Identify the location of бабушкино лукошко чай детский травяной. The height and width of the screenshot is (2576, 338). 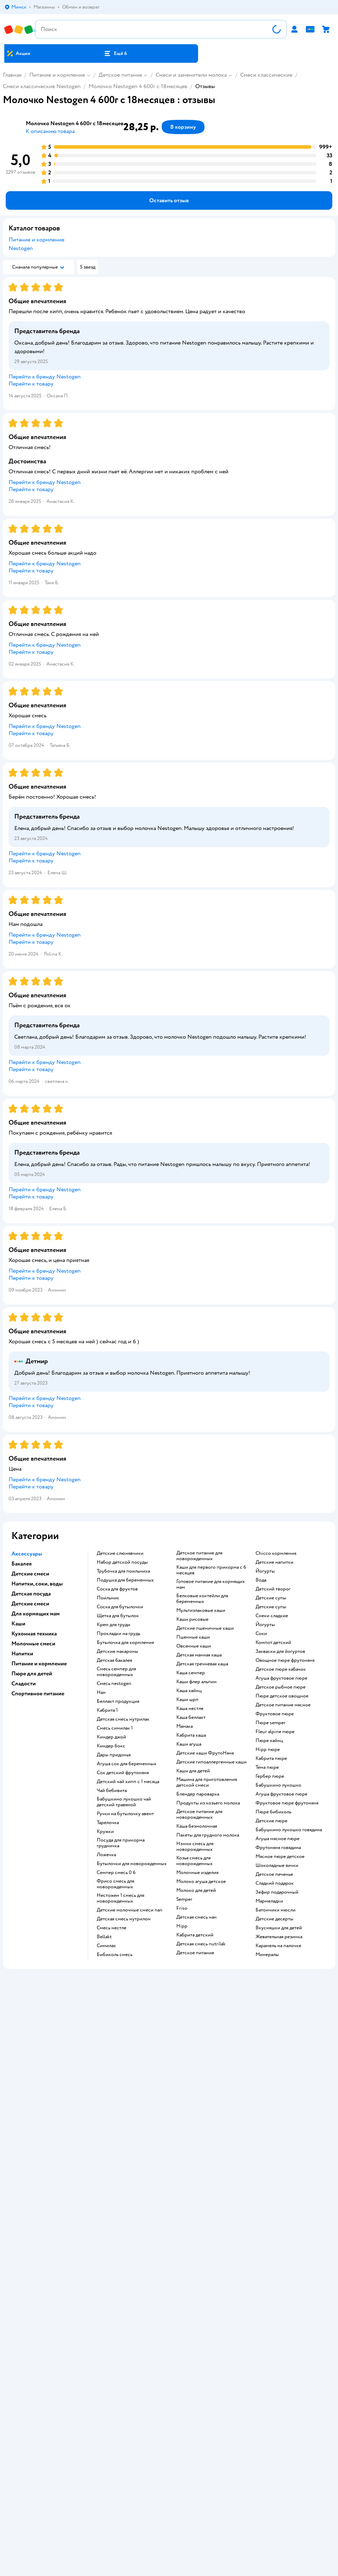
(124, 1802).